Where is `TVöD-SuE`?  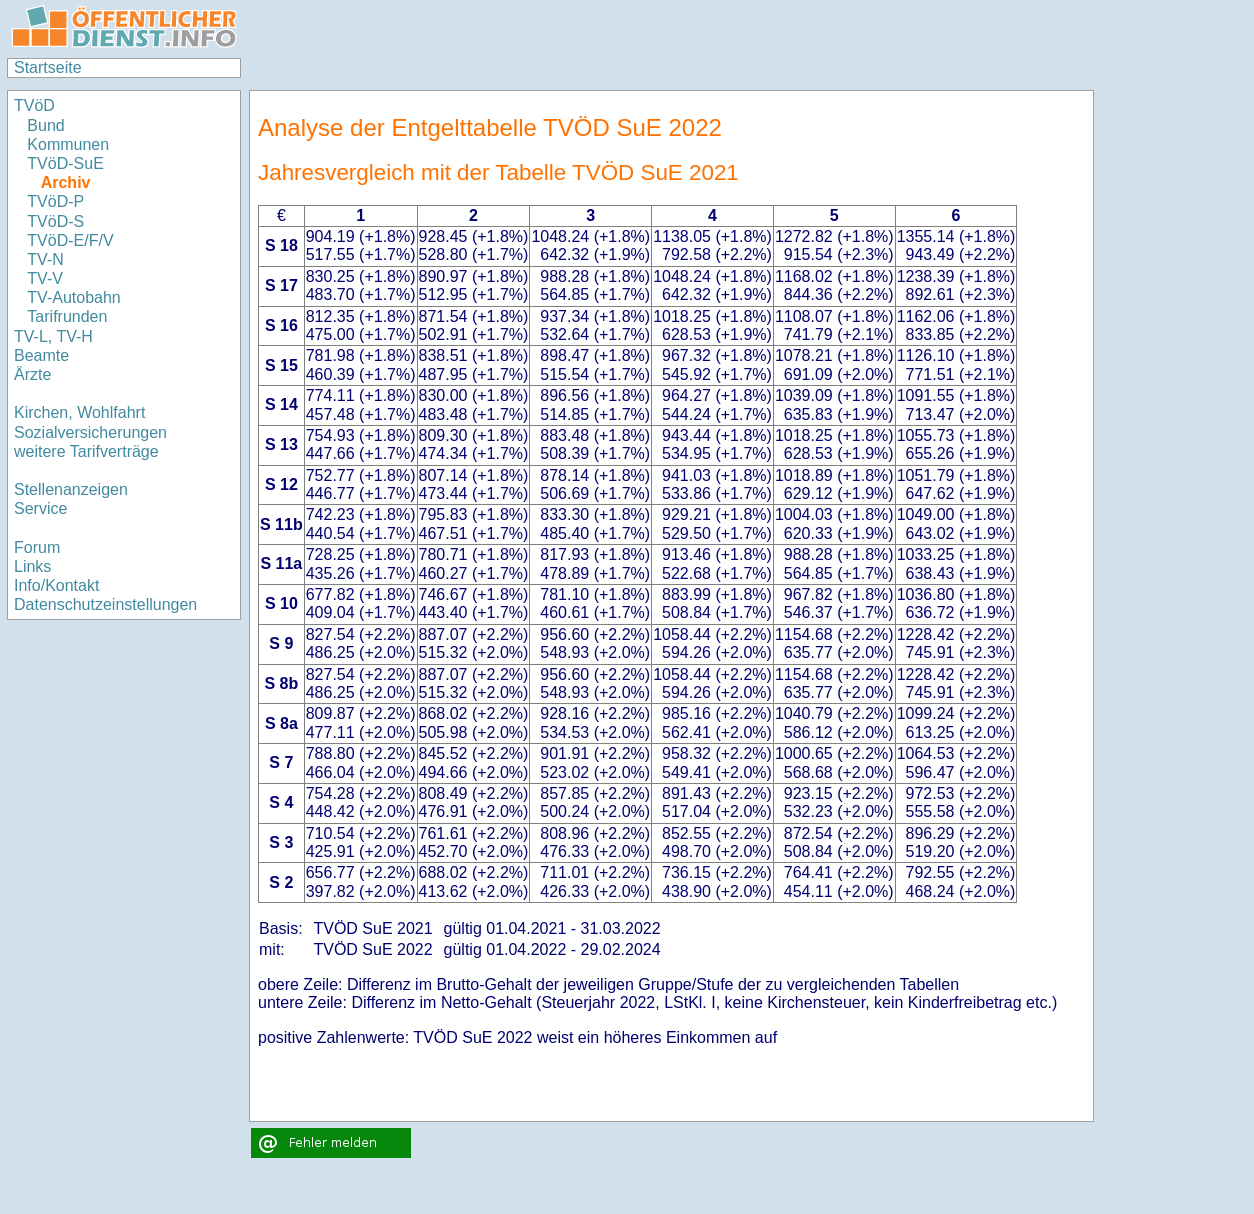 TVöD-SuE is located at coordinates (65, 163).